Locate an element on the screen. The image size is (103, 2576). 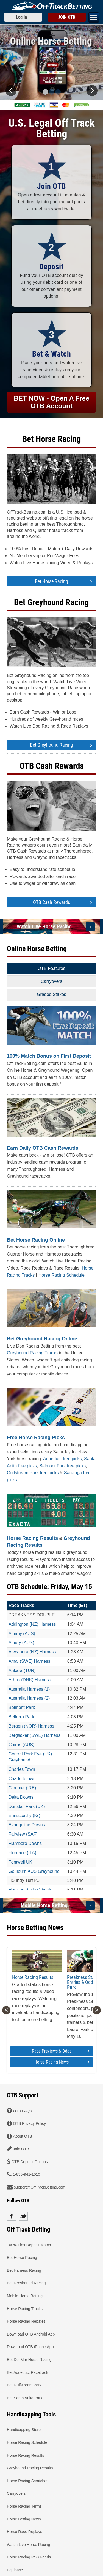
OTB FAQs is located at coordinates (22, 2110).